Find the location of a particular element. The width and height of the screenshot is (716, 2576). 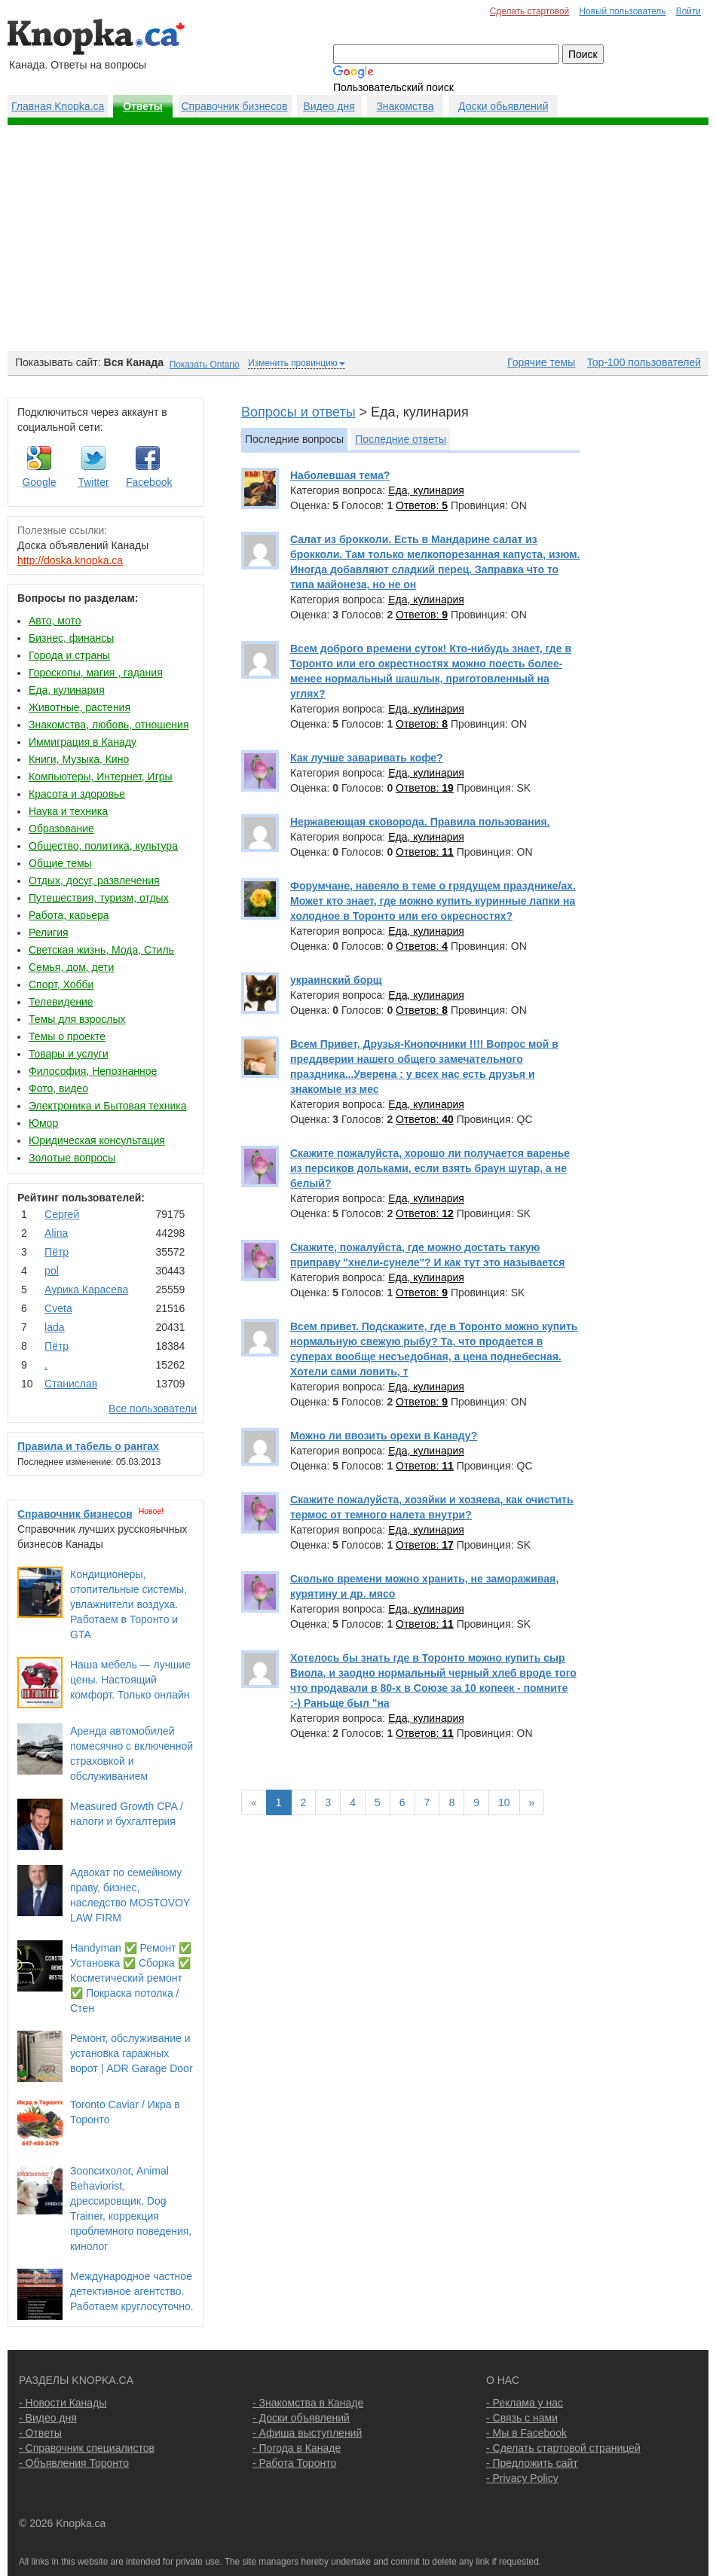

Компьютеры, Интернет, Игры is located at coordinates (101, 777).